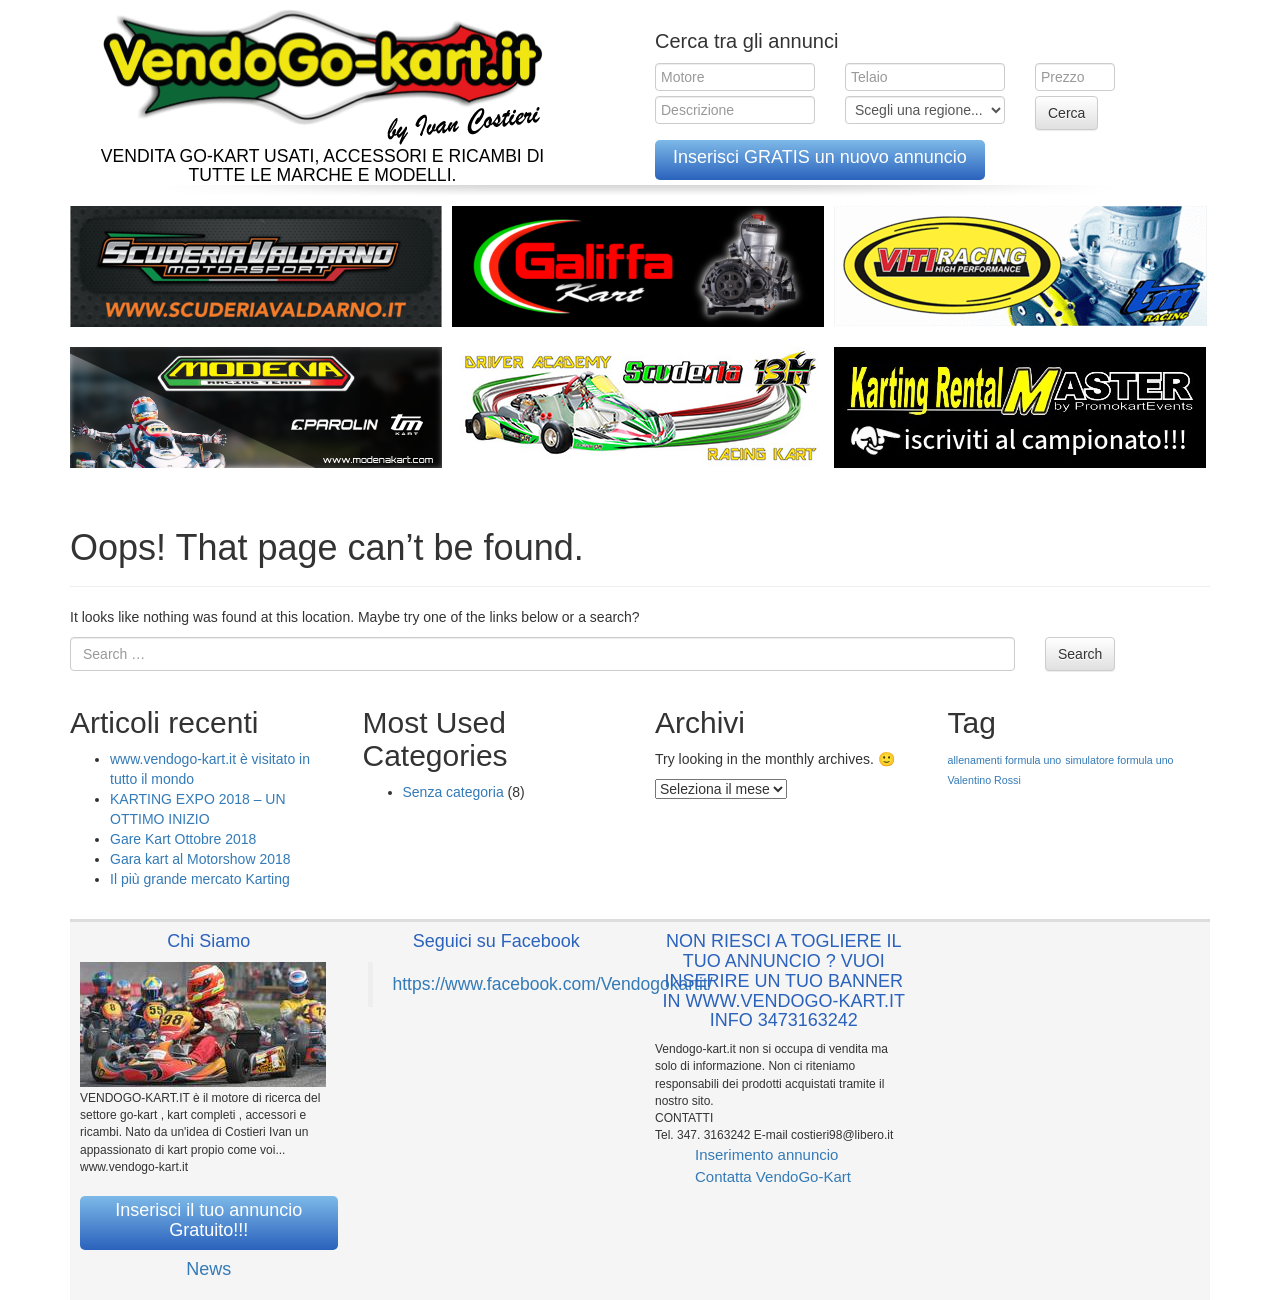  Describe the element at coordinates (553, 984) in the screenshot. I see `https://www.facebook.com/Vendogokartit/` at that location.